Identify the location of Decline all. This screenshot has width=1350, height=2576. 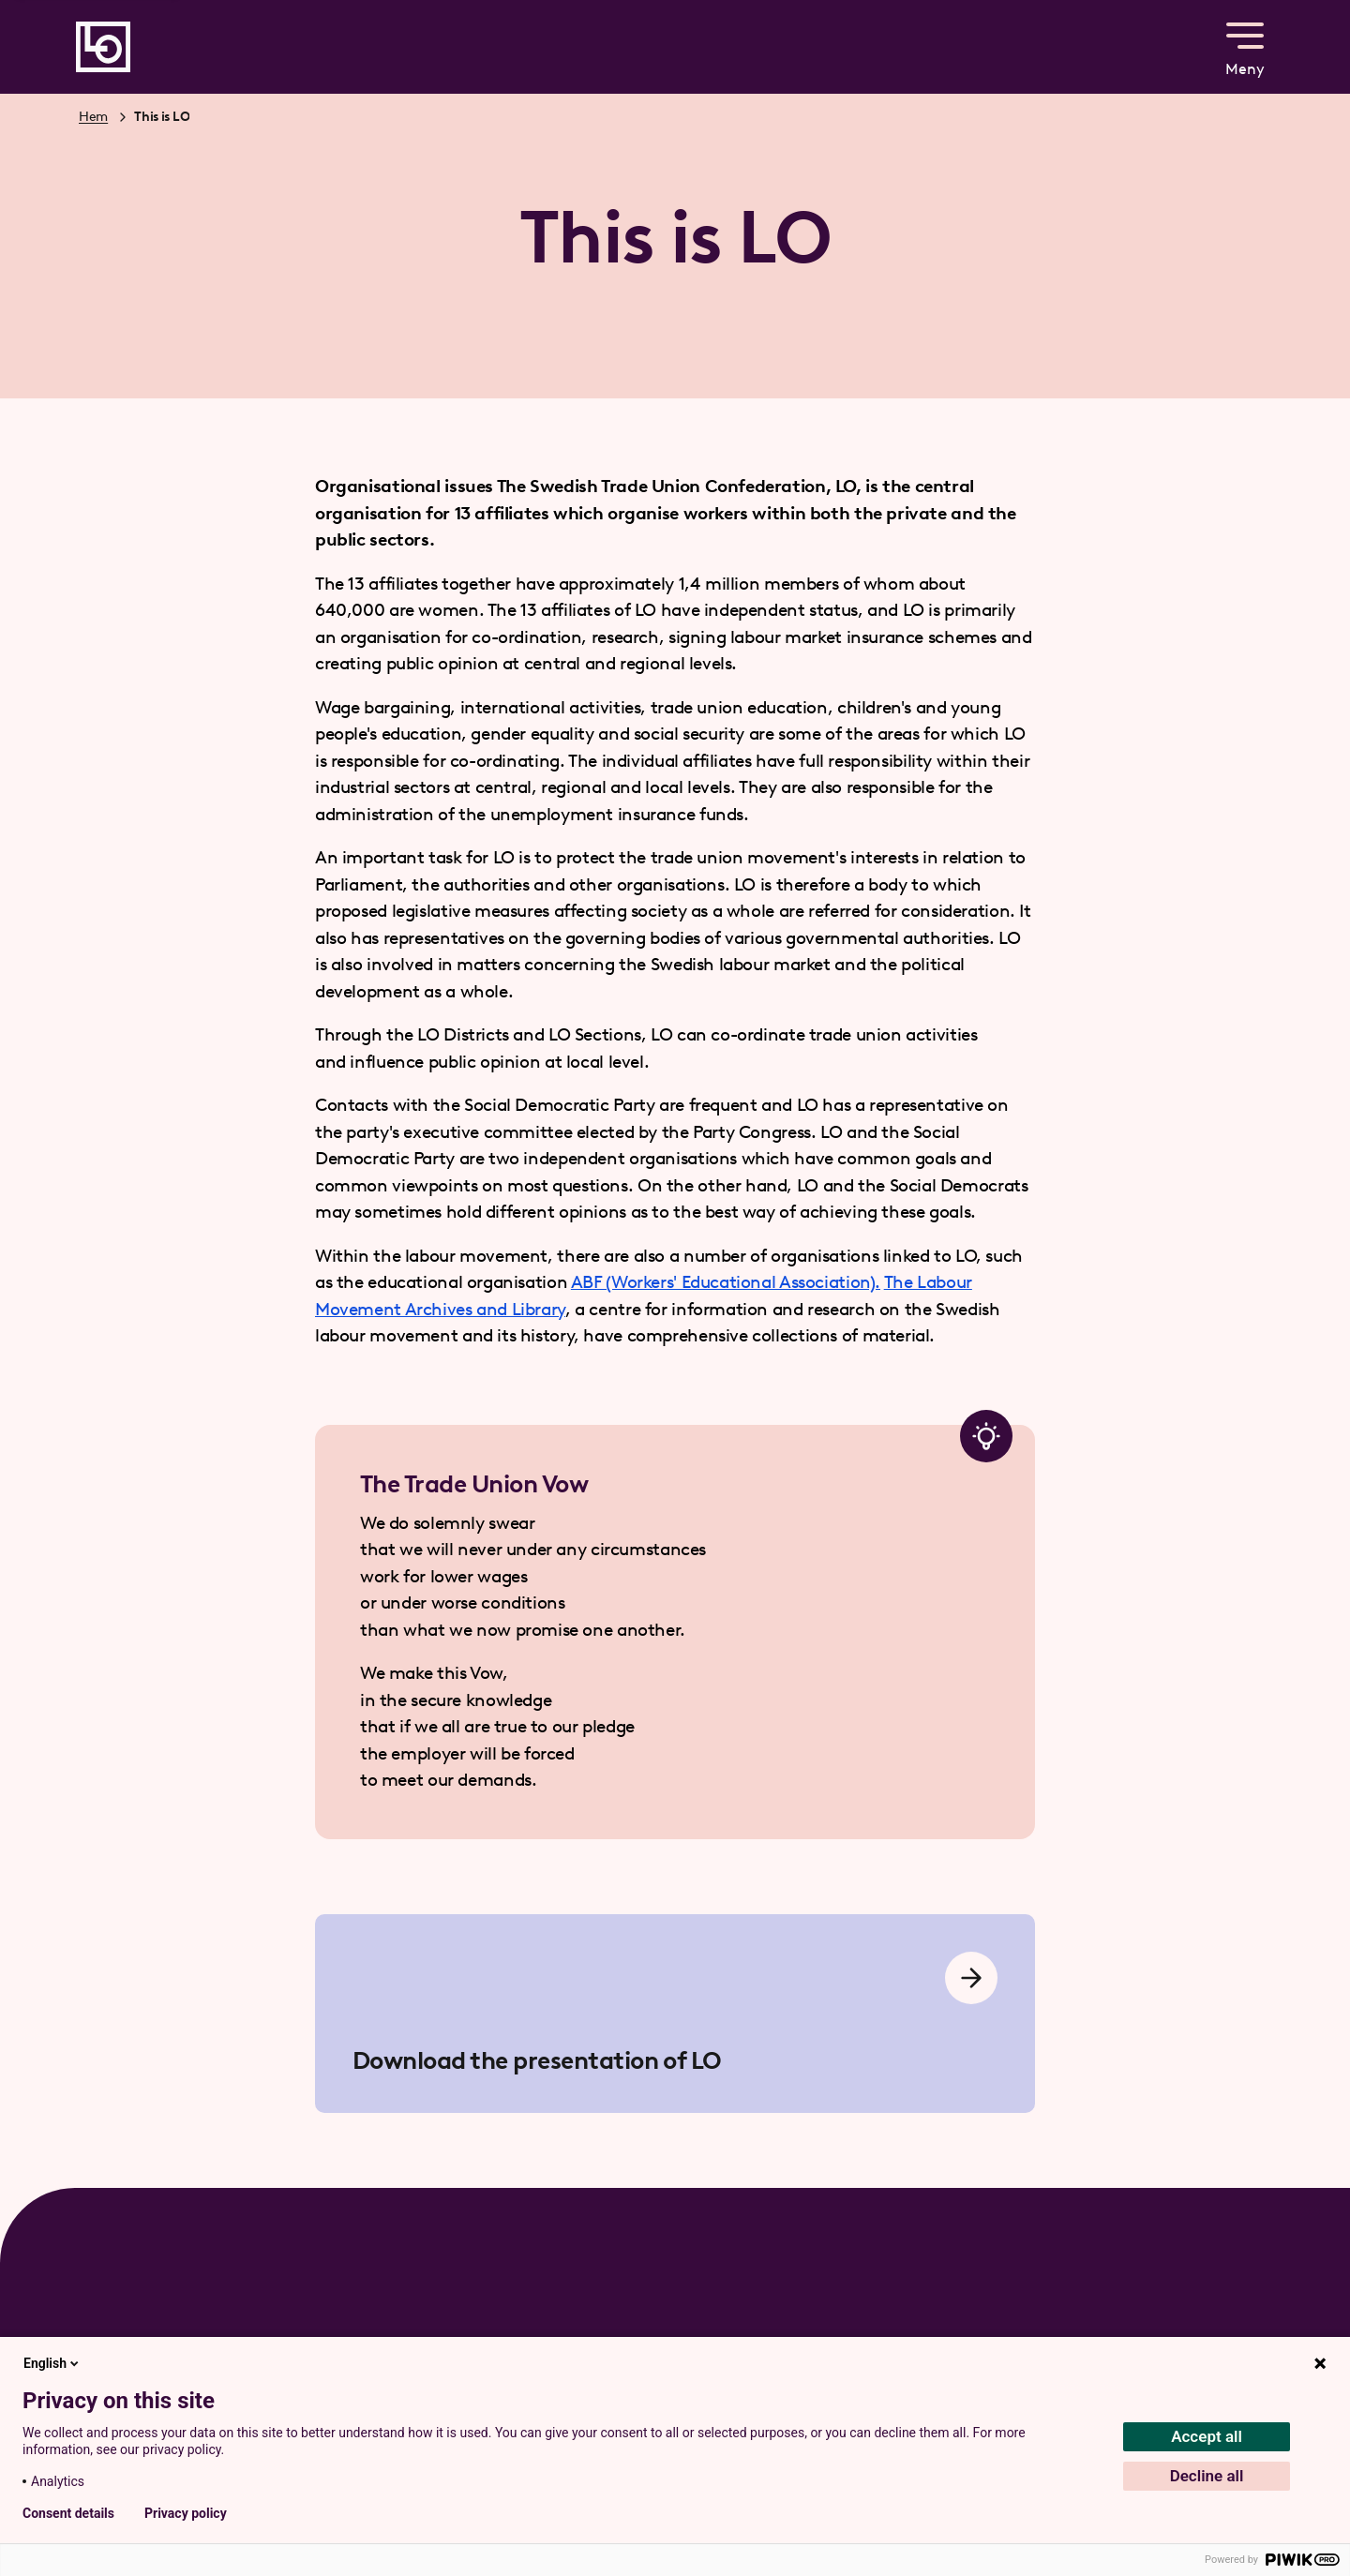
(1207, 2475).